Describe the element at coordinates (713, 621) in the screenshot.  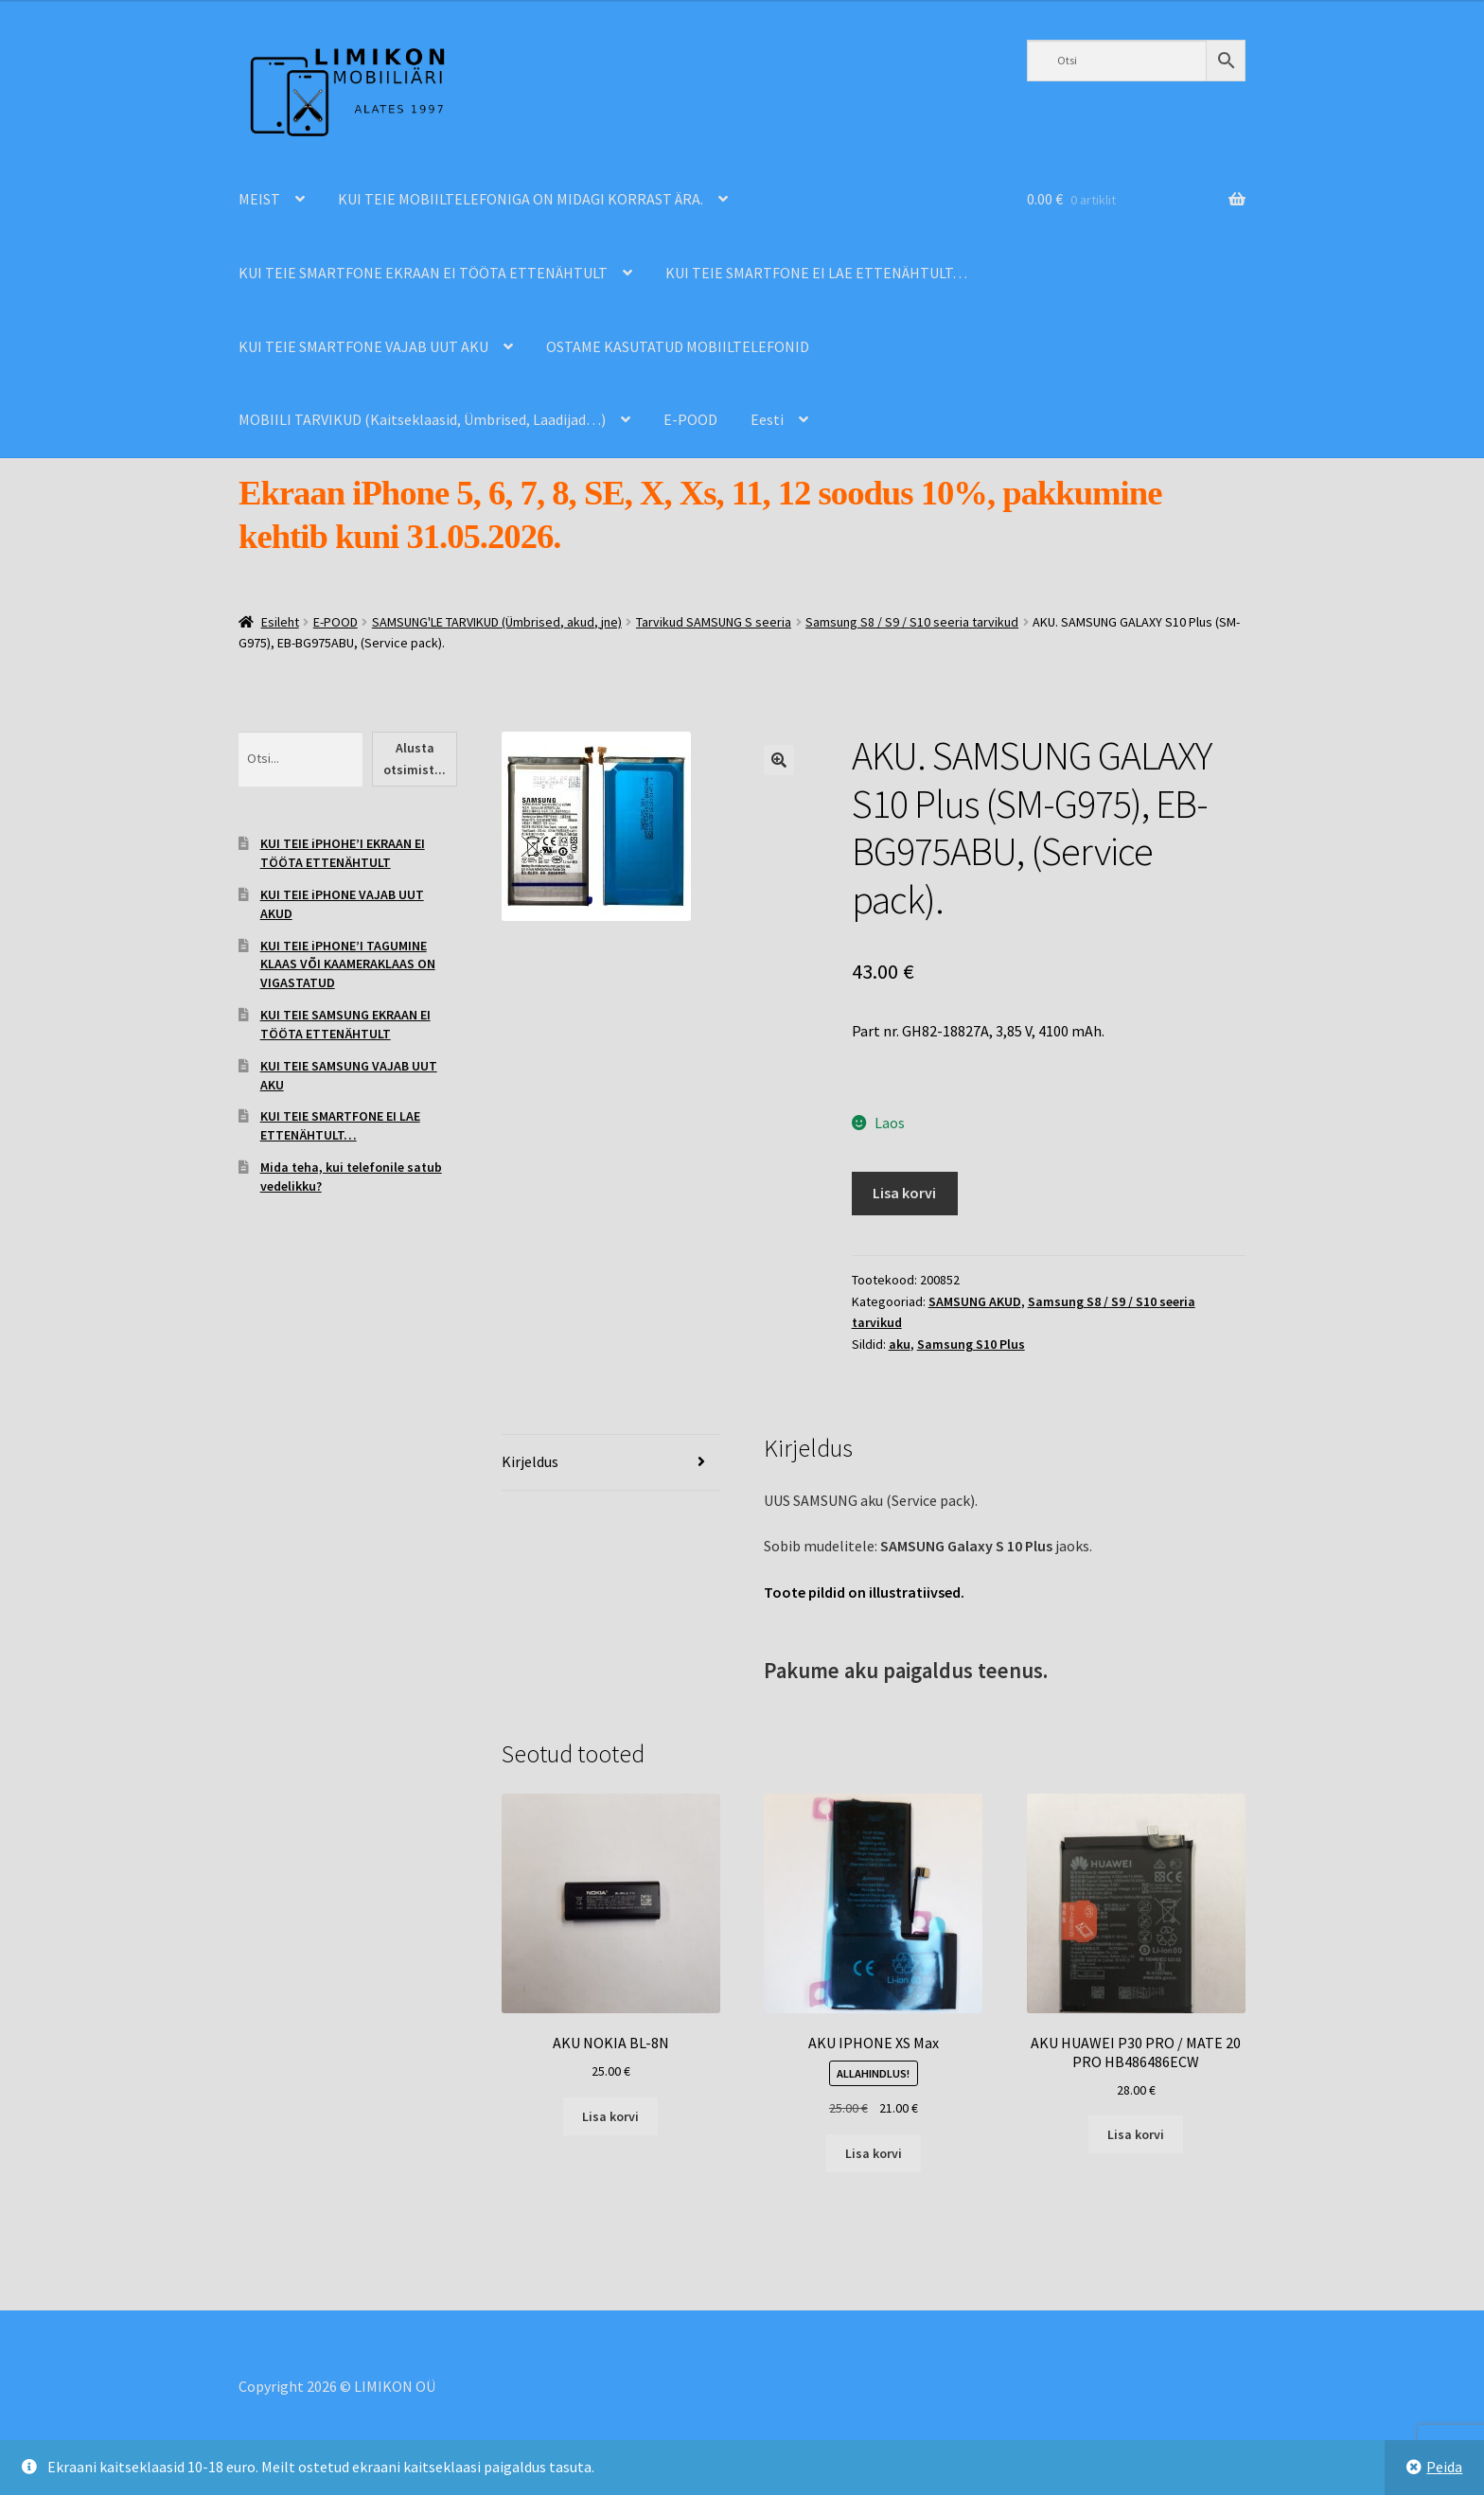
I see `Tarvikud SAMSUNG S seeria` at that location.